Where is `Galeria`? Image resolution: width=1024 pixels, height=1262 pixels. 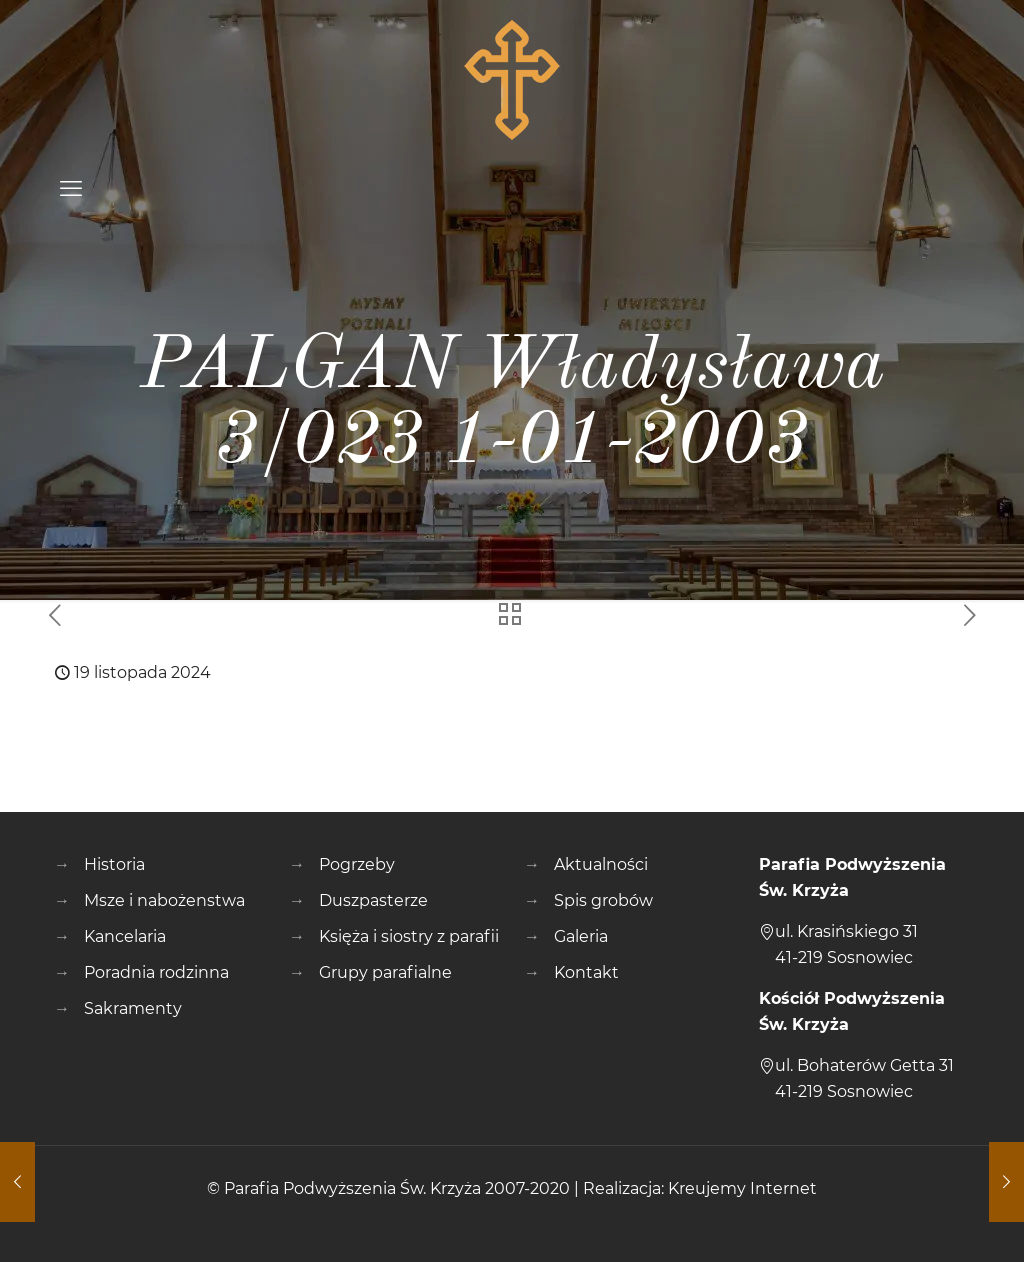 Galeria is located at coordinates (581, 936).